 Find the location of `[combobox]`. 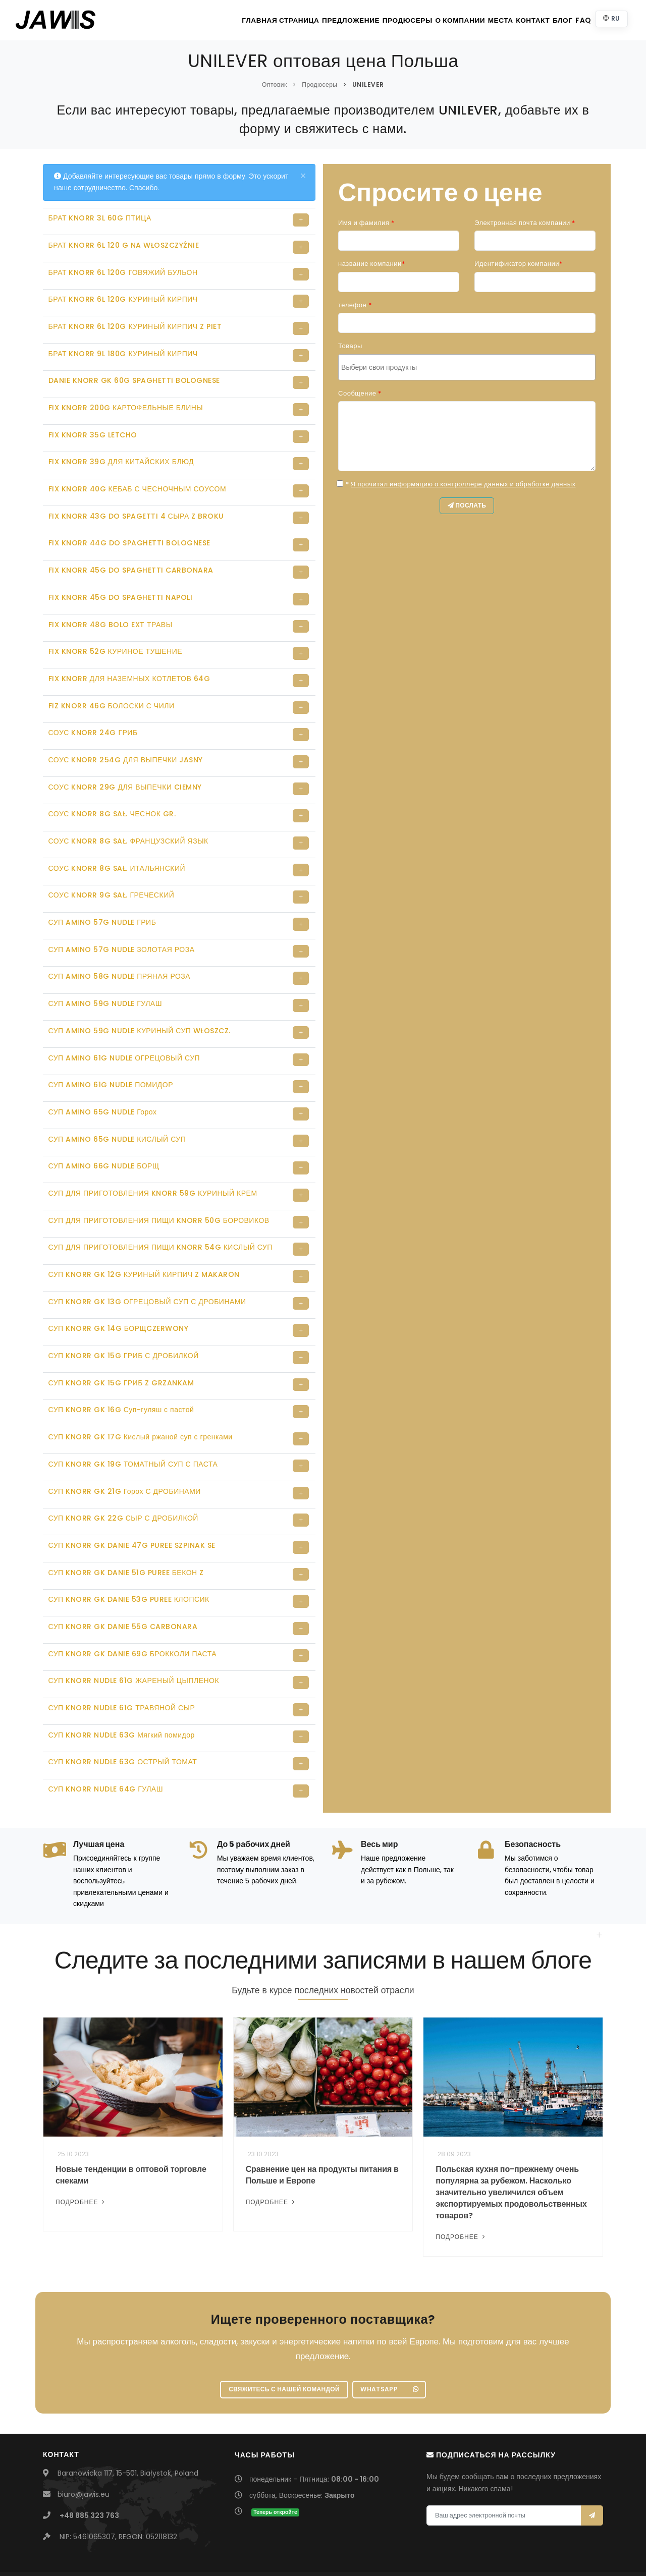

[combobox] is located at coordinates (467, 367).